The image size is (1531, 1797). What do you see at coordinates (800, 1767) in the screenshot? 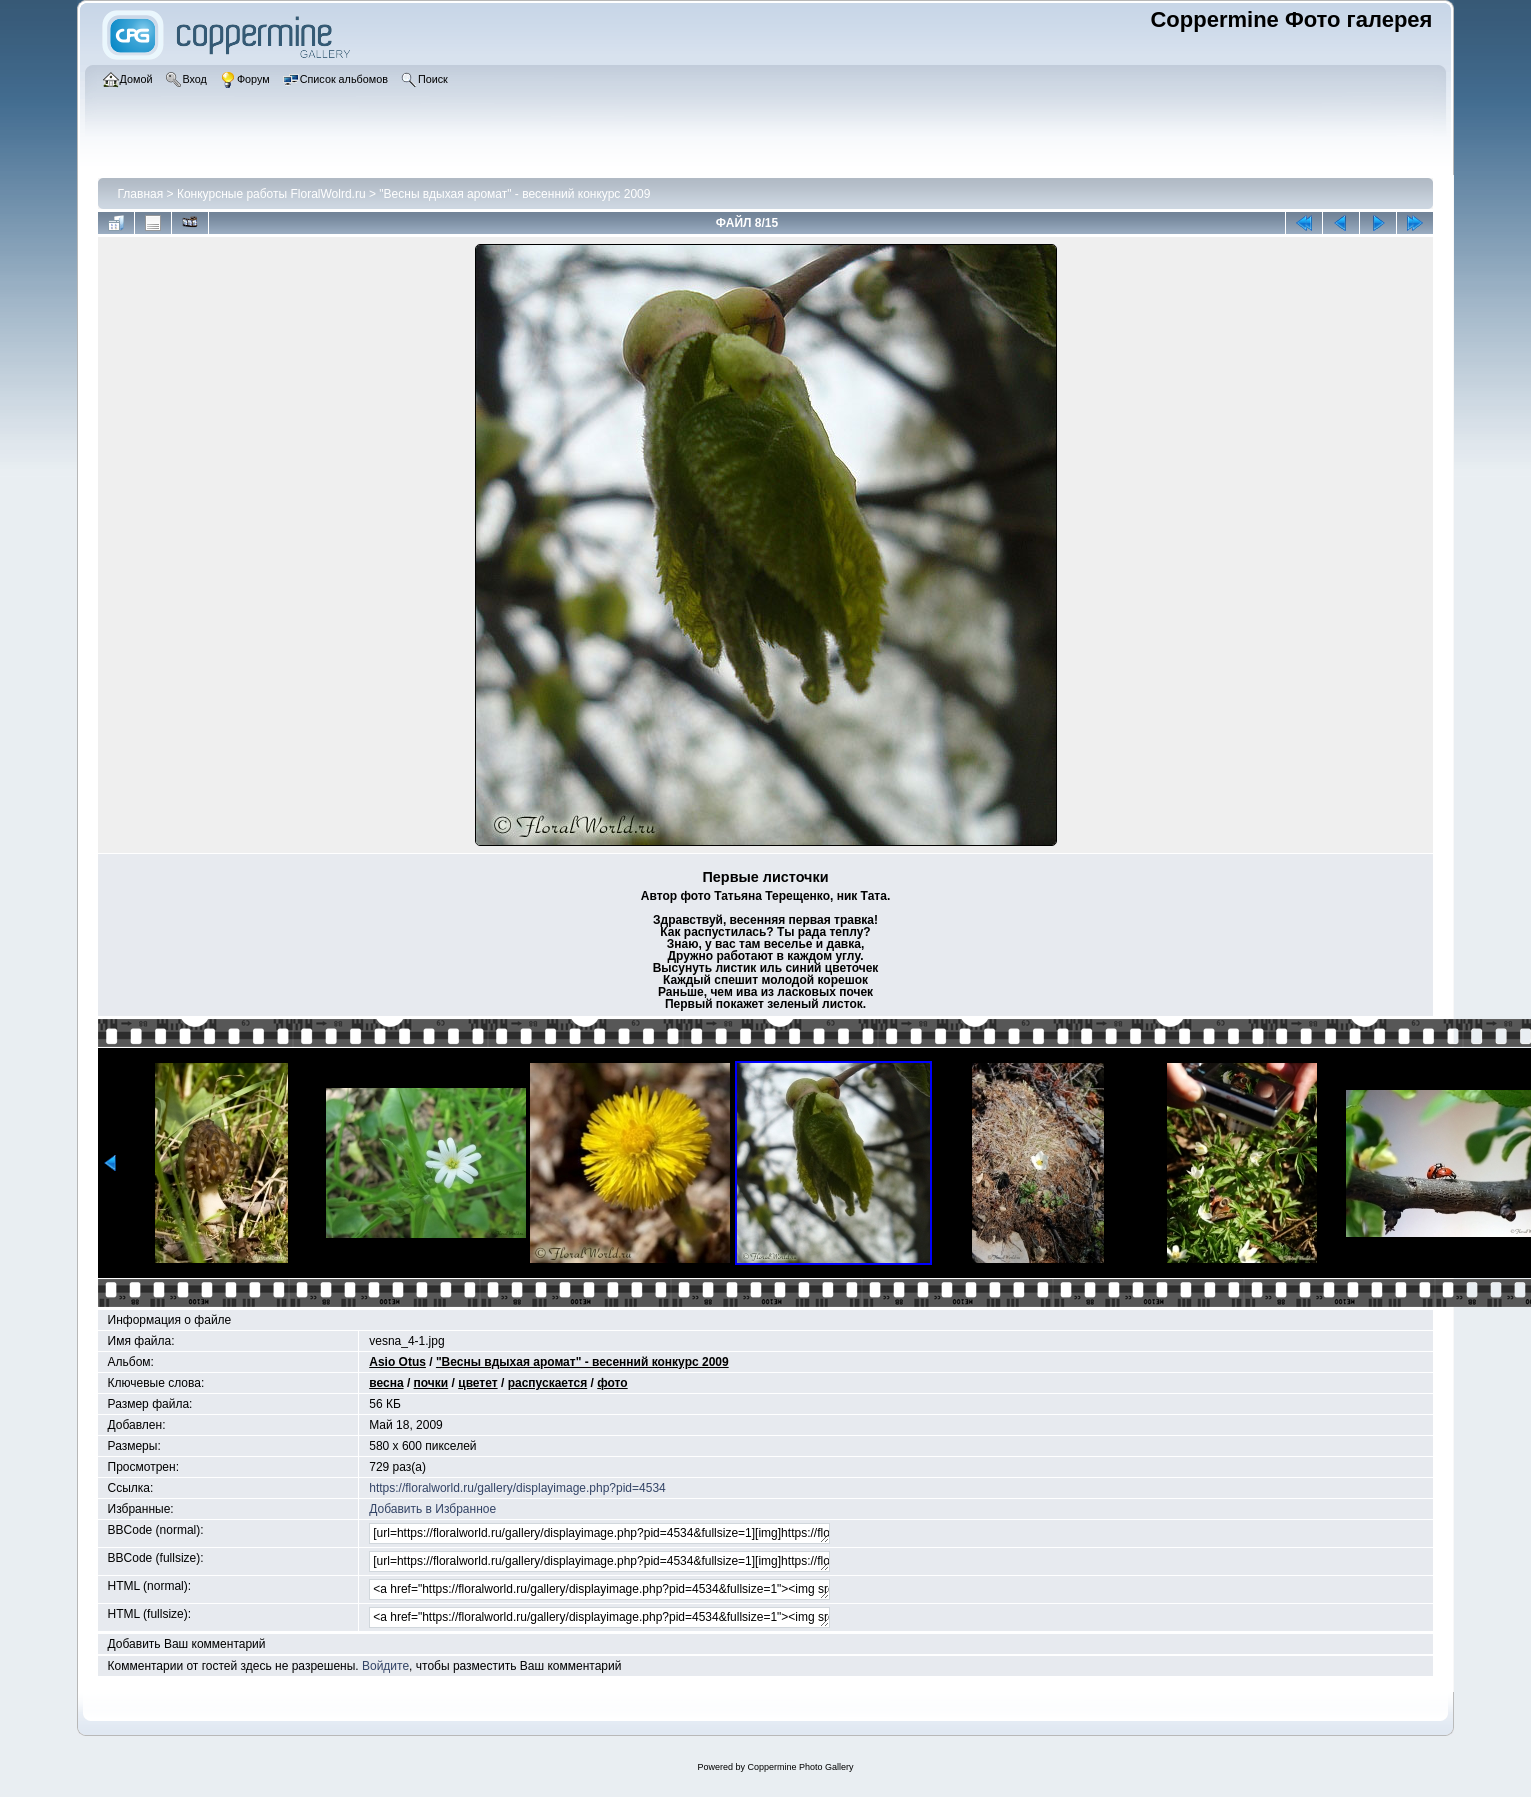
I see `Coppermine Photo Gallery` at bounding box center [800, 1767].